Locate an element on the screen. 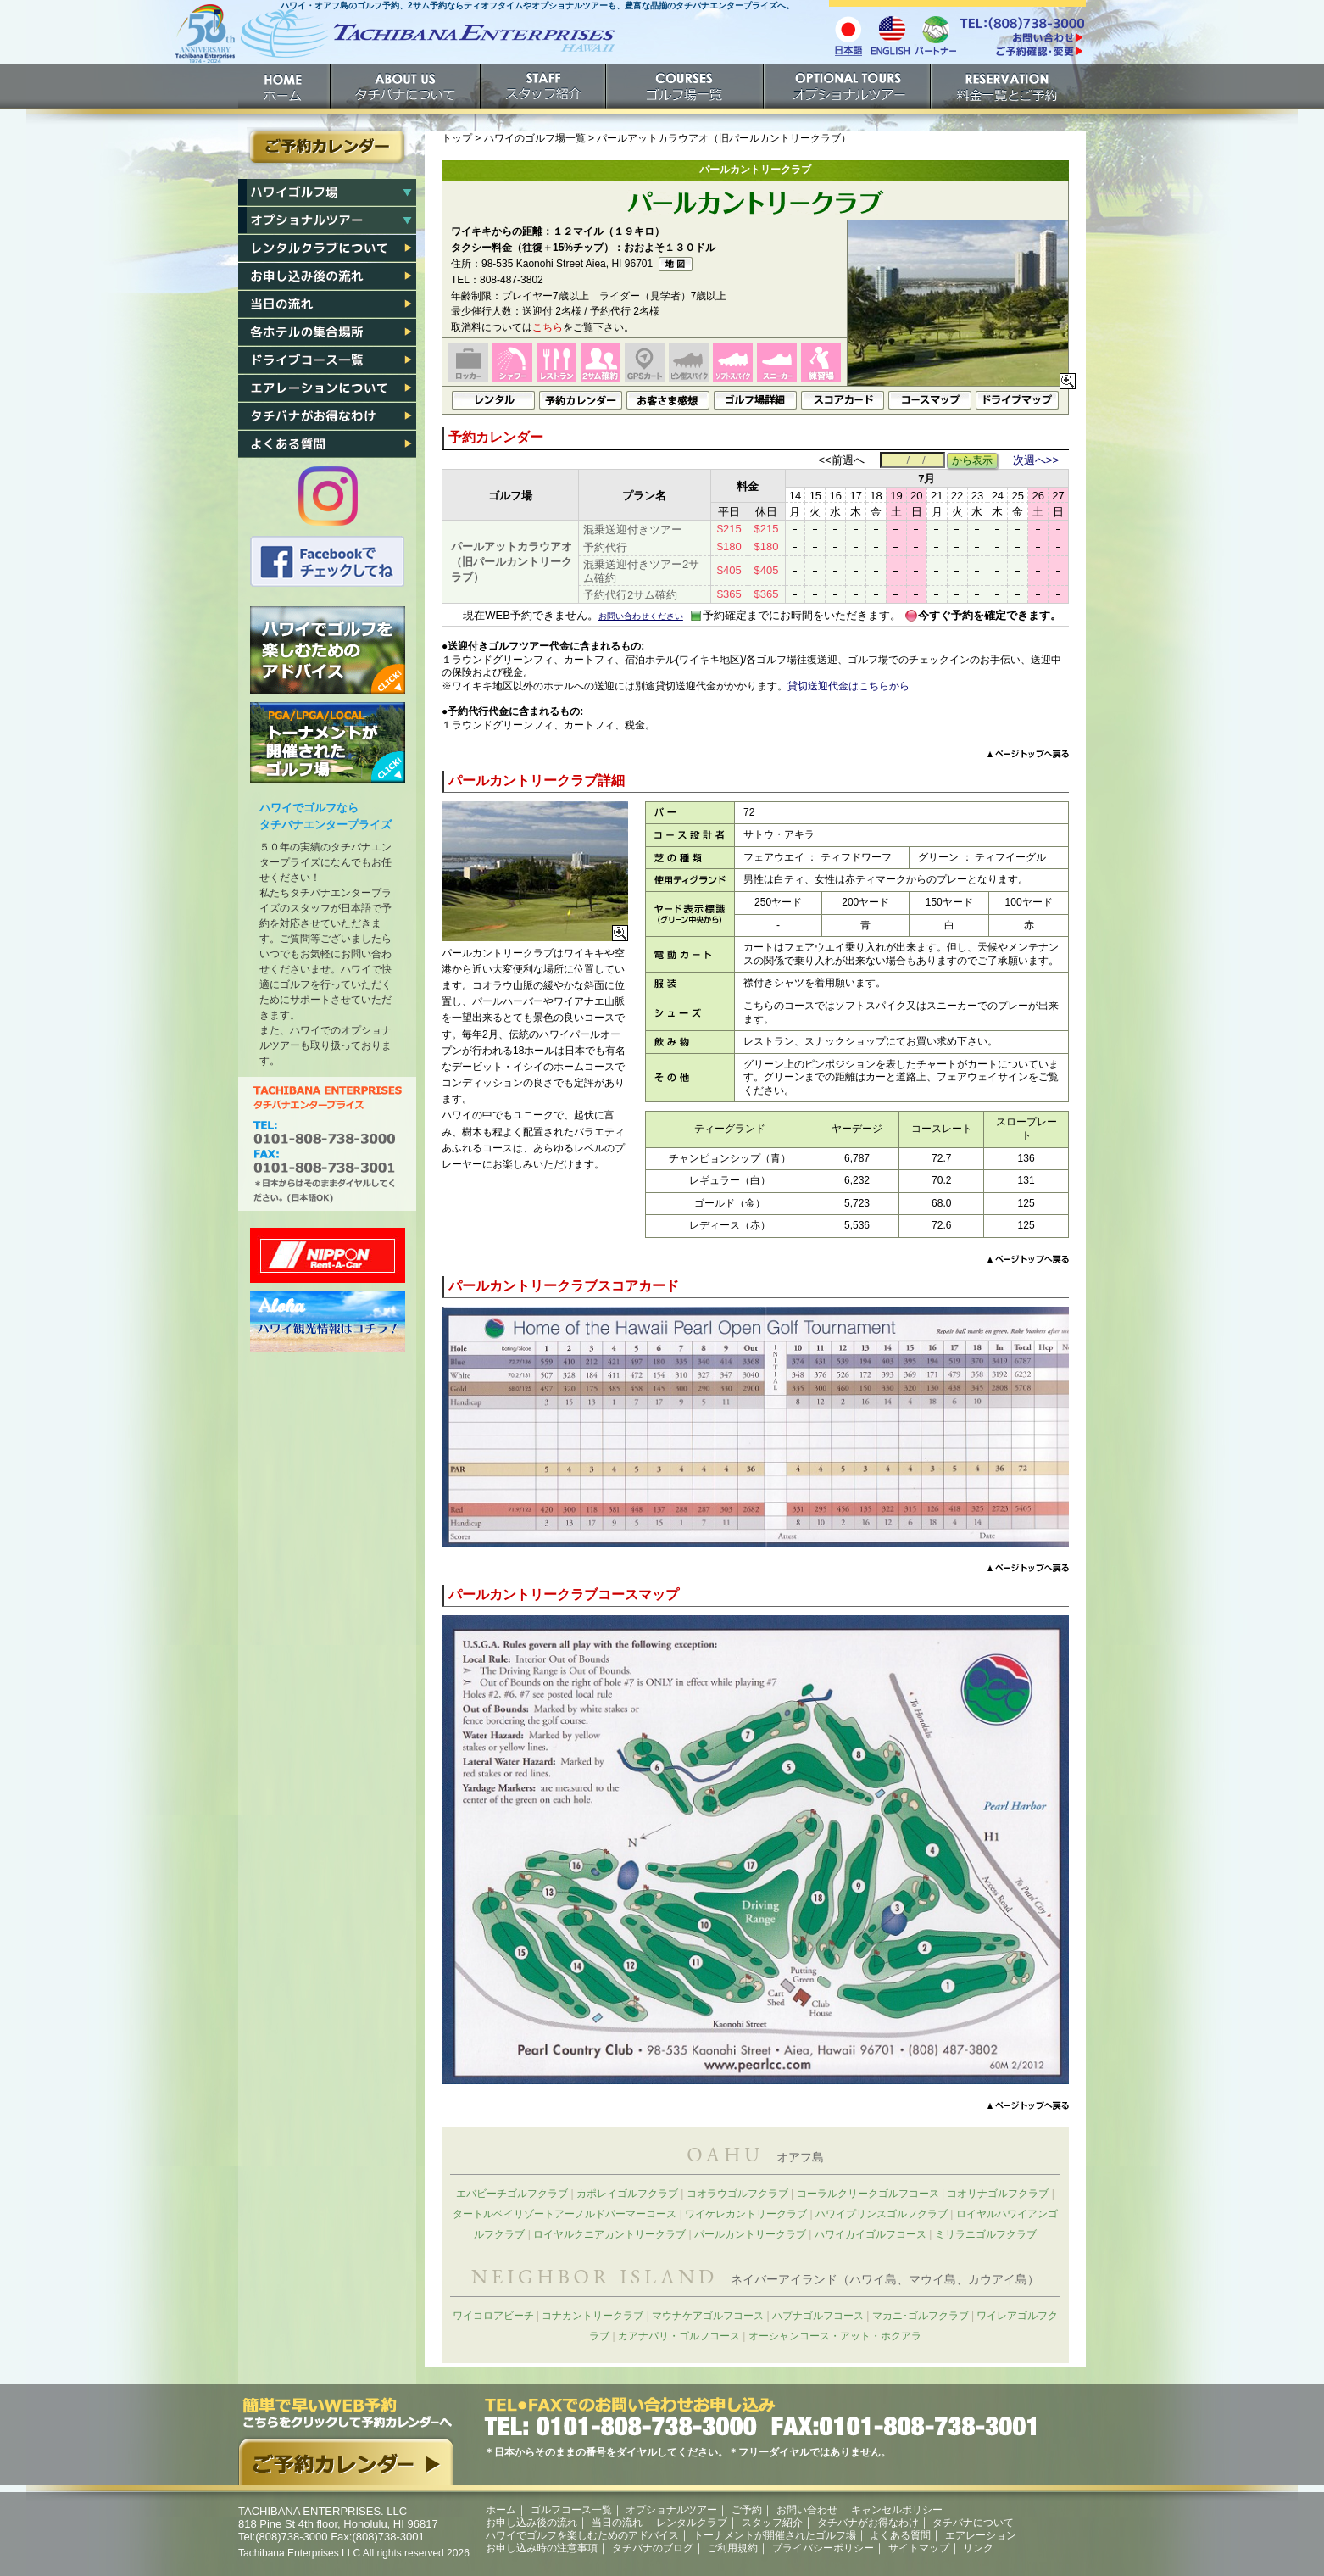 Image resolution: width=1324 pixels, height=2576 pixels. ご利用規約 is located at coordinates (732, 2548).